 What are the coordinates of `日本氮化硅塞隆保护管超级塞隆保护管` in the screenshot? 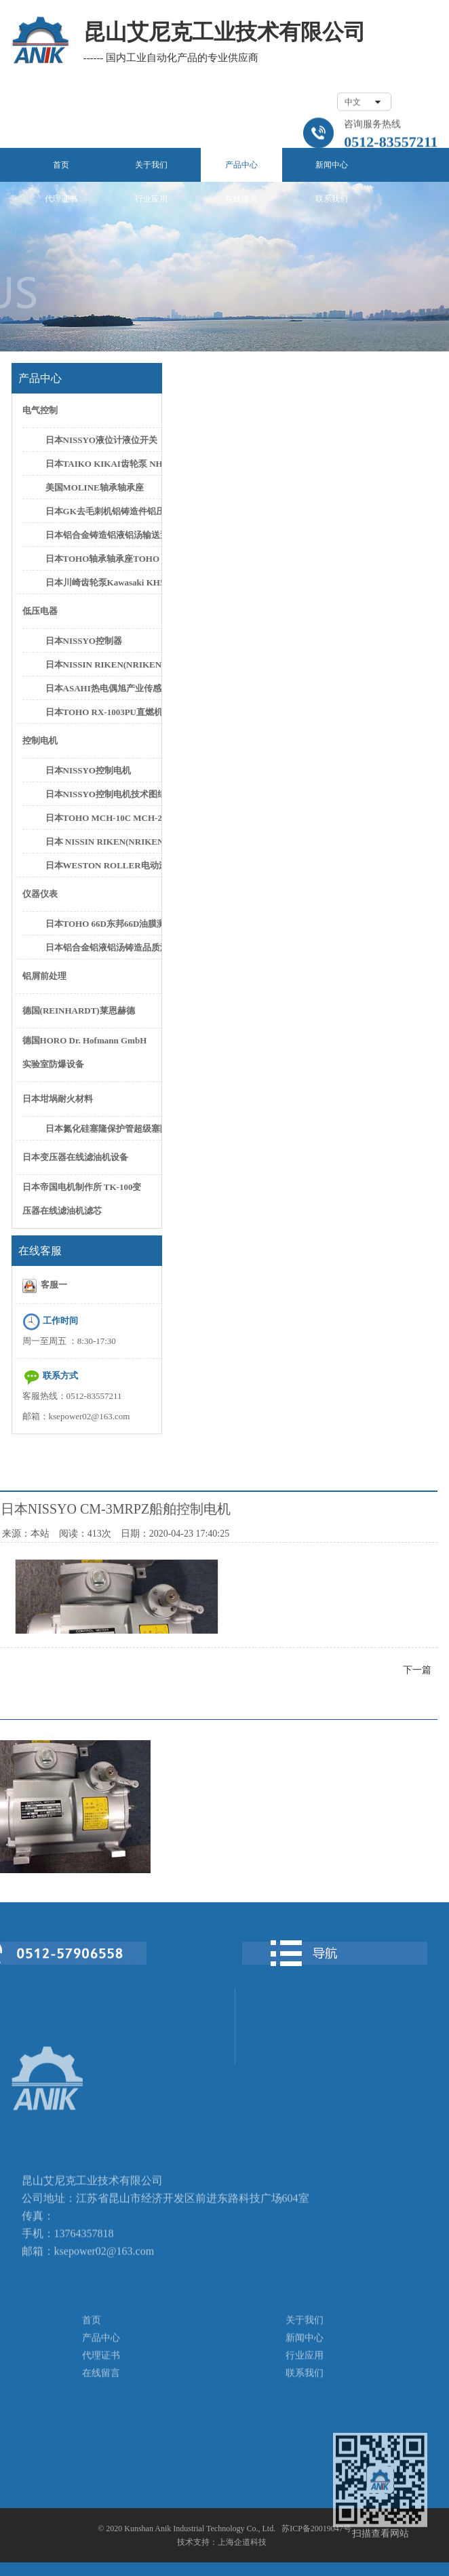 It's located at (102, 1128).